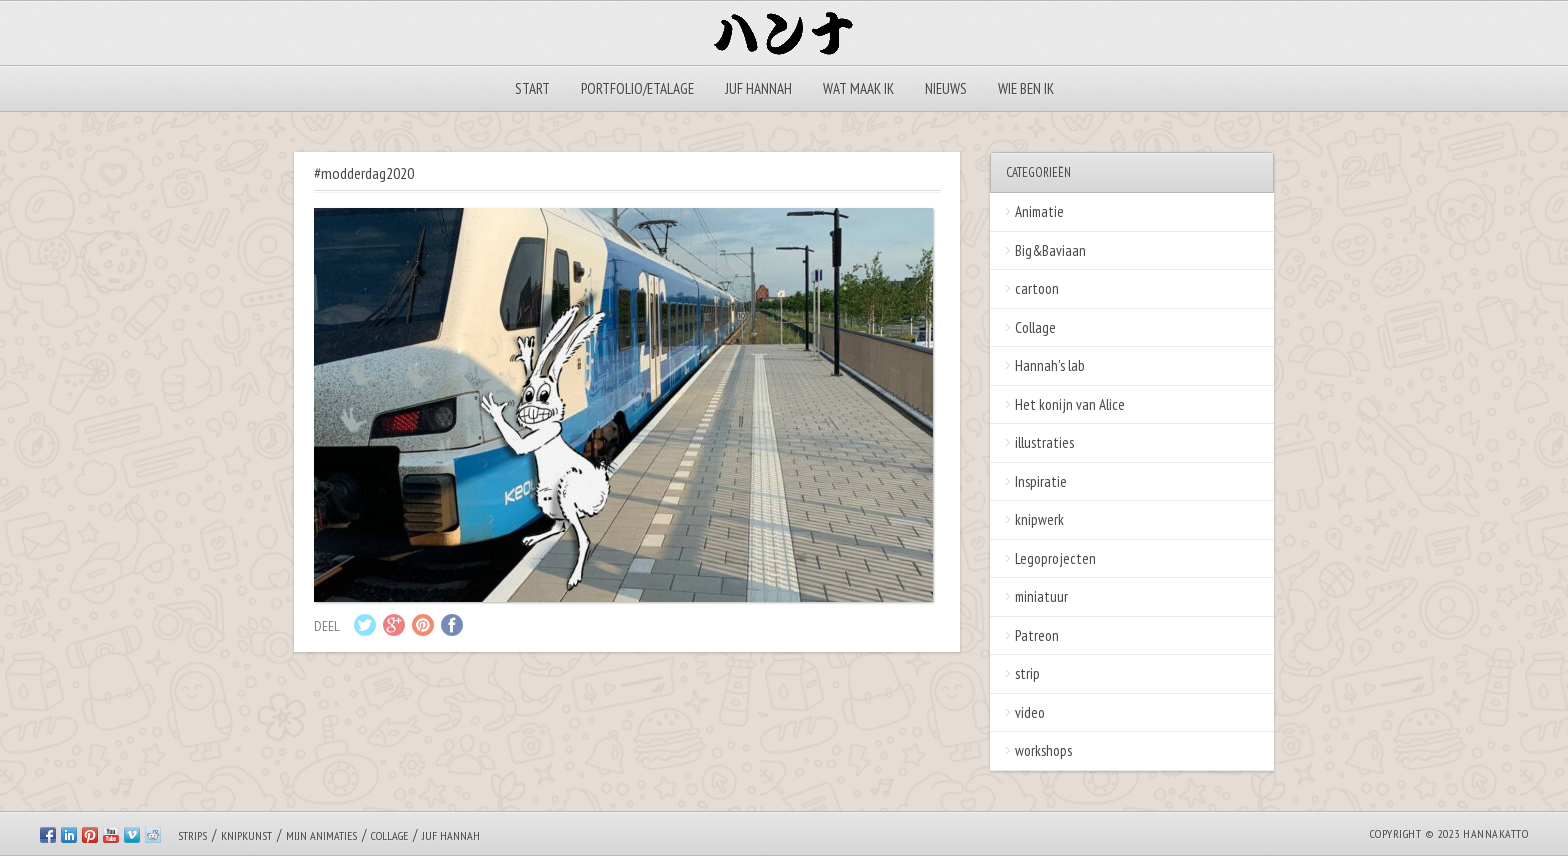 The image size is (1568, 856). What do you see at coordinates (1027, 673) in the screenshot?
I see `strip` at bounding box center [1027, 673].